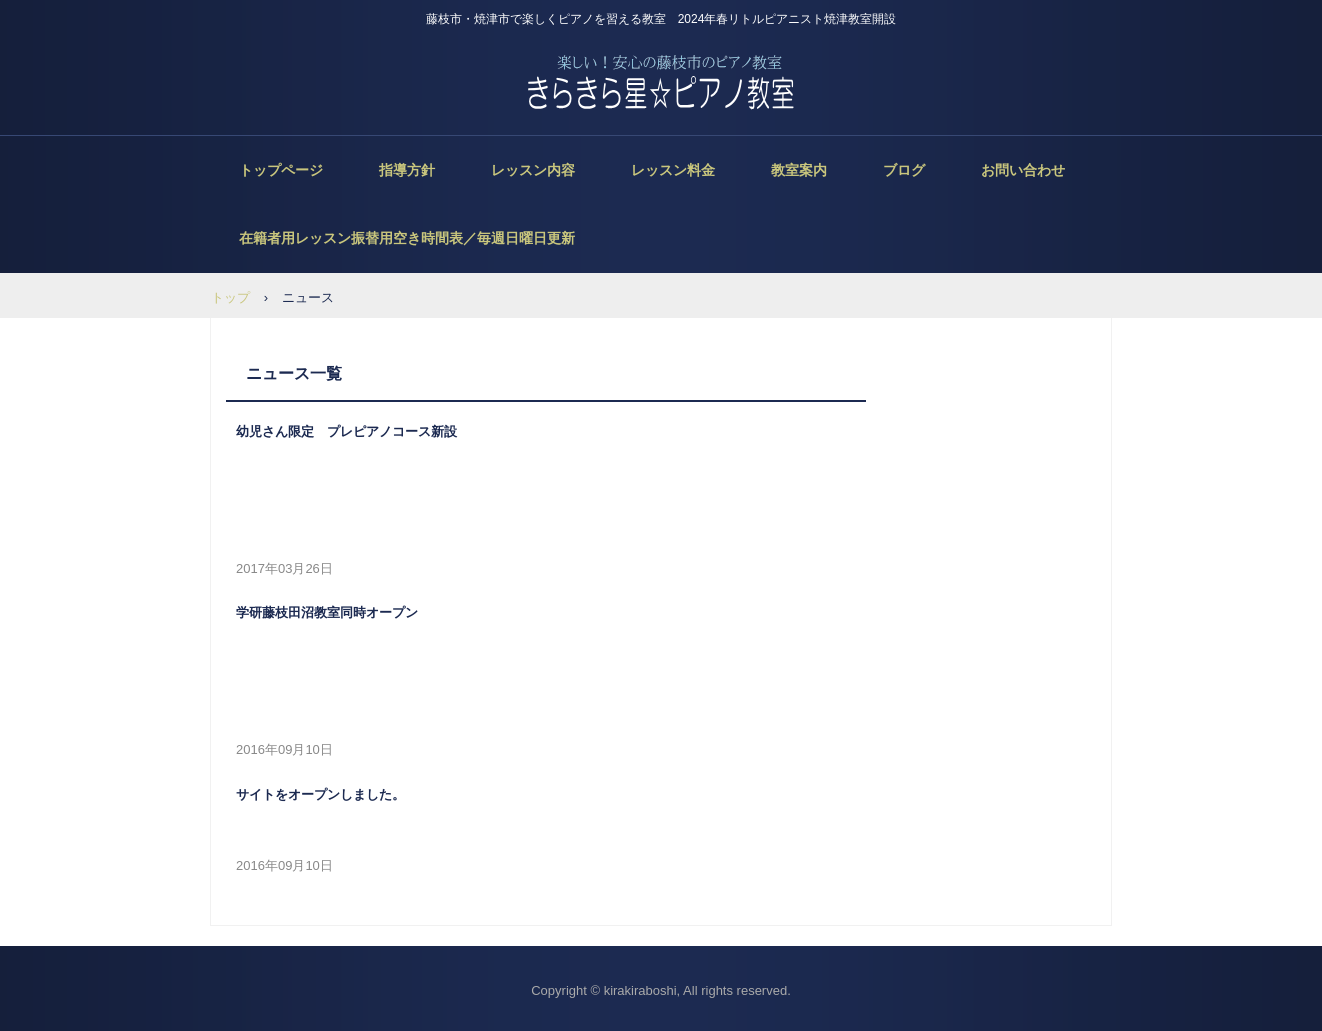 The height and width of the screenshot is (1031, 1322). Describe the element at coordinates (533, 170) in the screenshot. I see `レッスン内容` at that location.